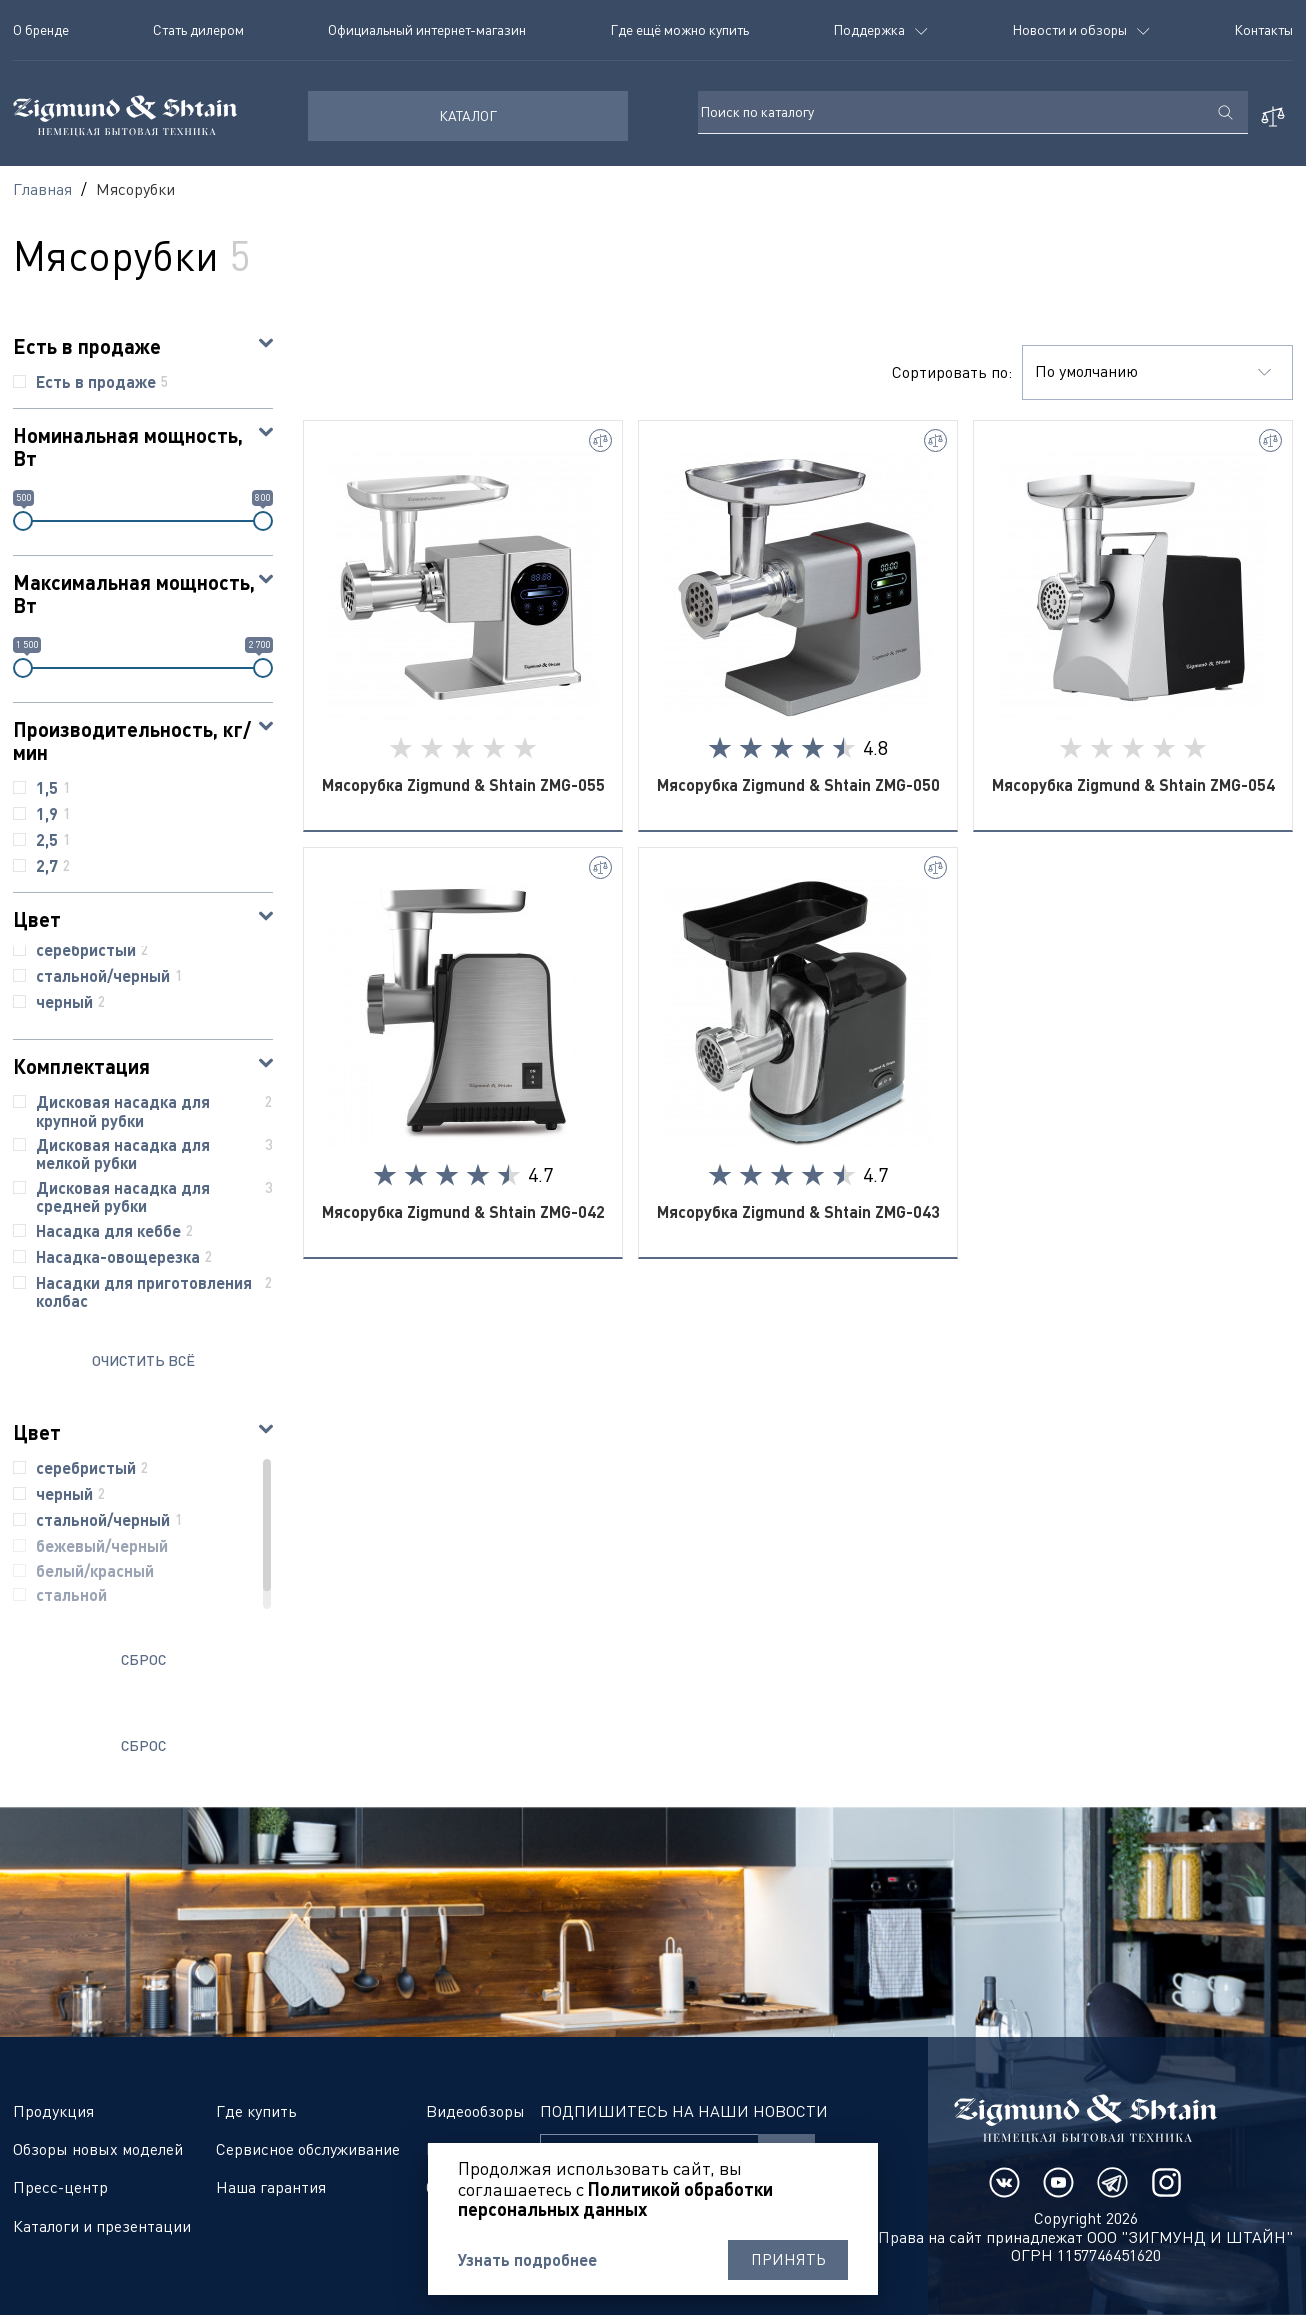  What do you see at coordinates (143, 1360) in the screenshot?
I see `ОЧИСТИТЬ ВСЁ` at bounding box center [143, 1360].